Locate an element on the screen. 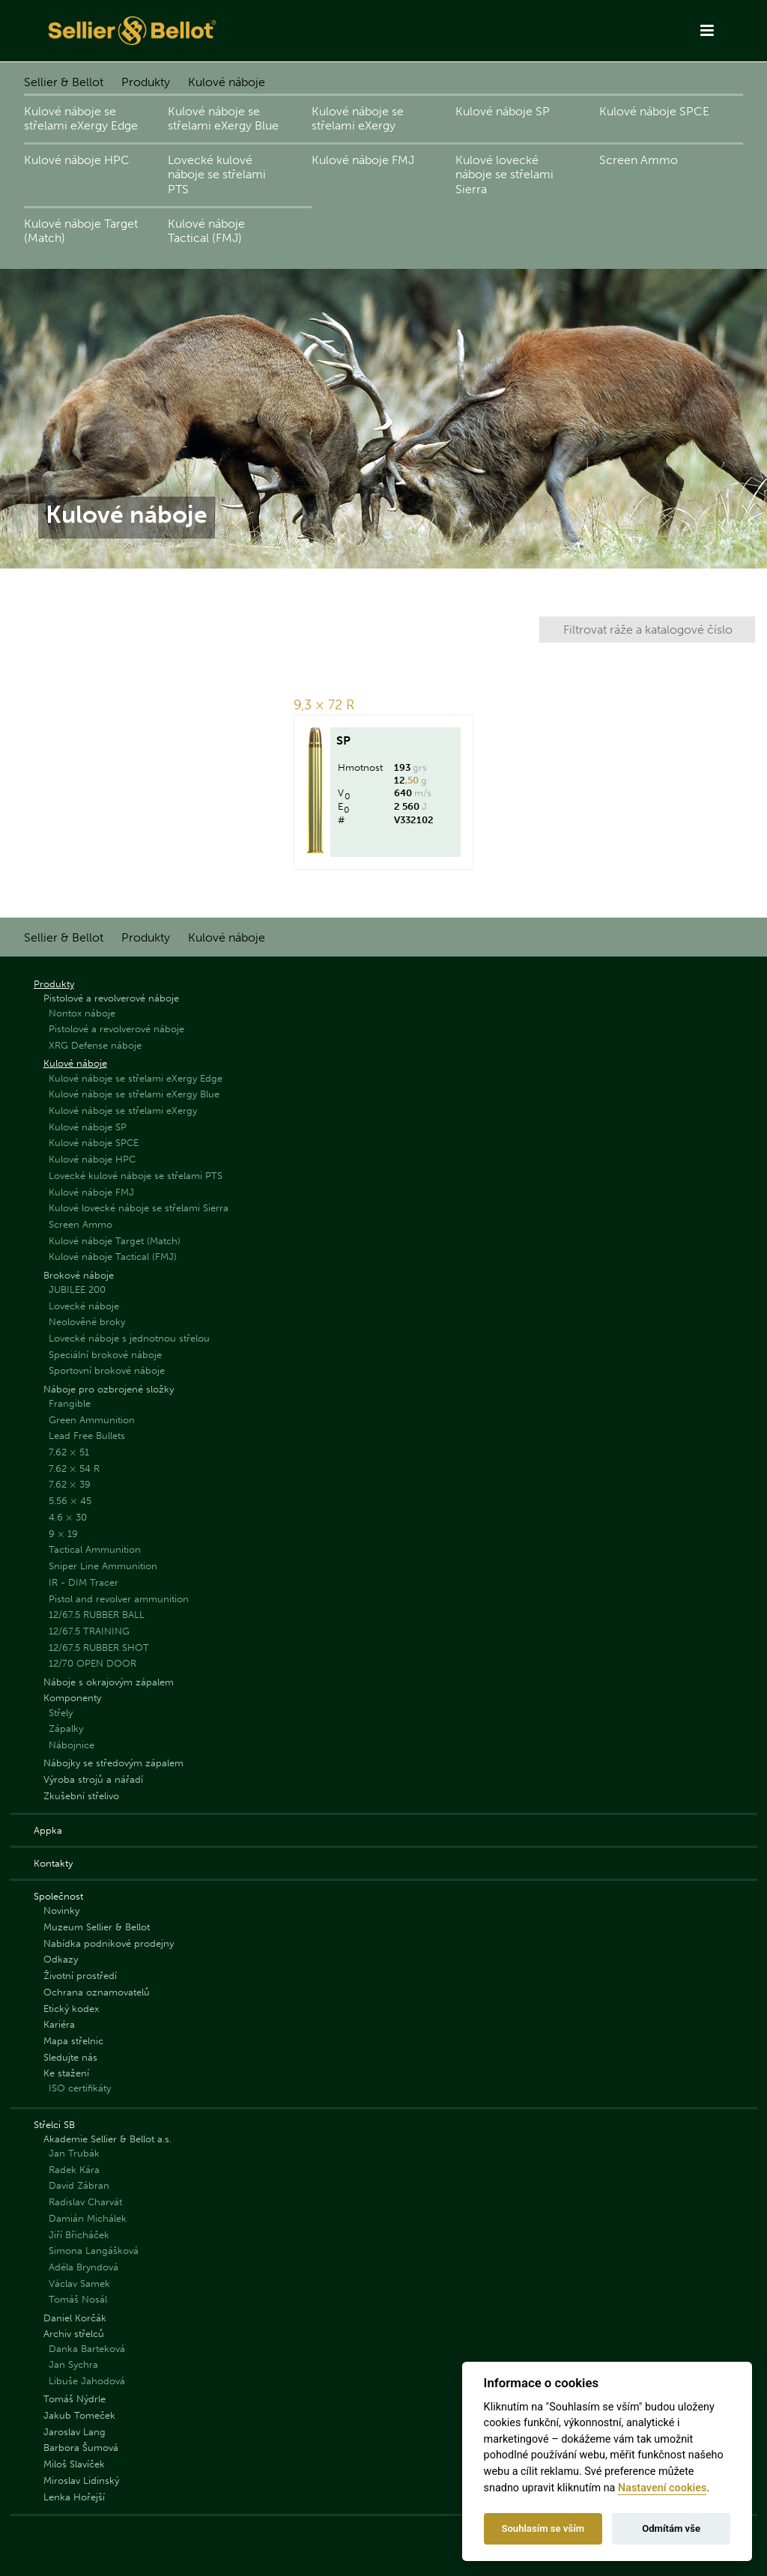 This screenshot has height=2576, width=767. Kulové náboje SPCE is located at coordinates (654, 111).